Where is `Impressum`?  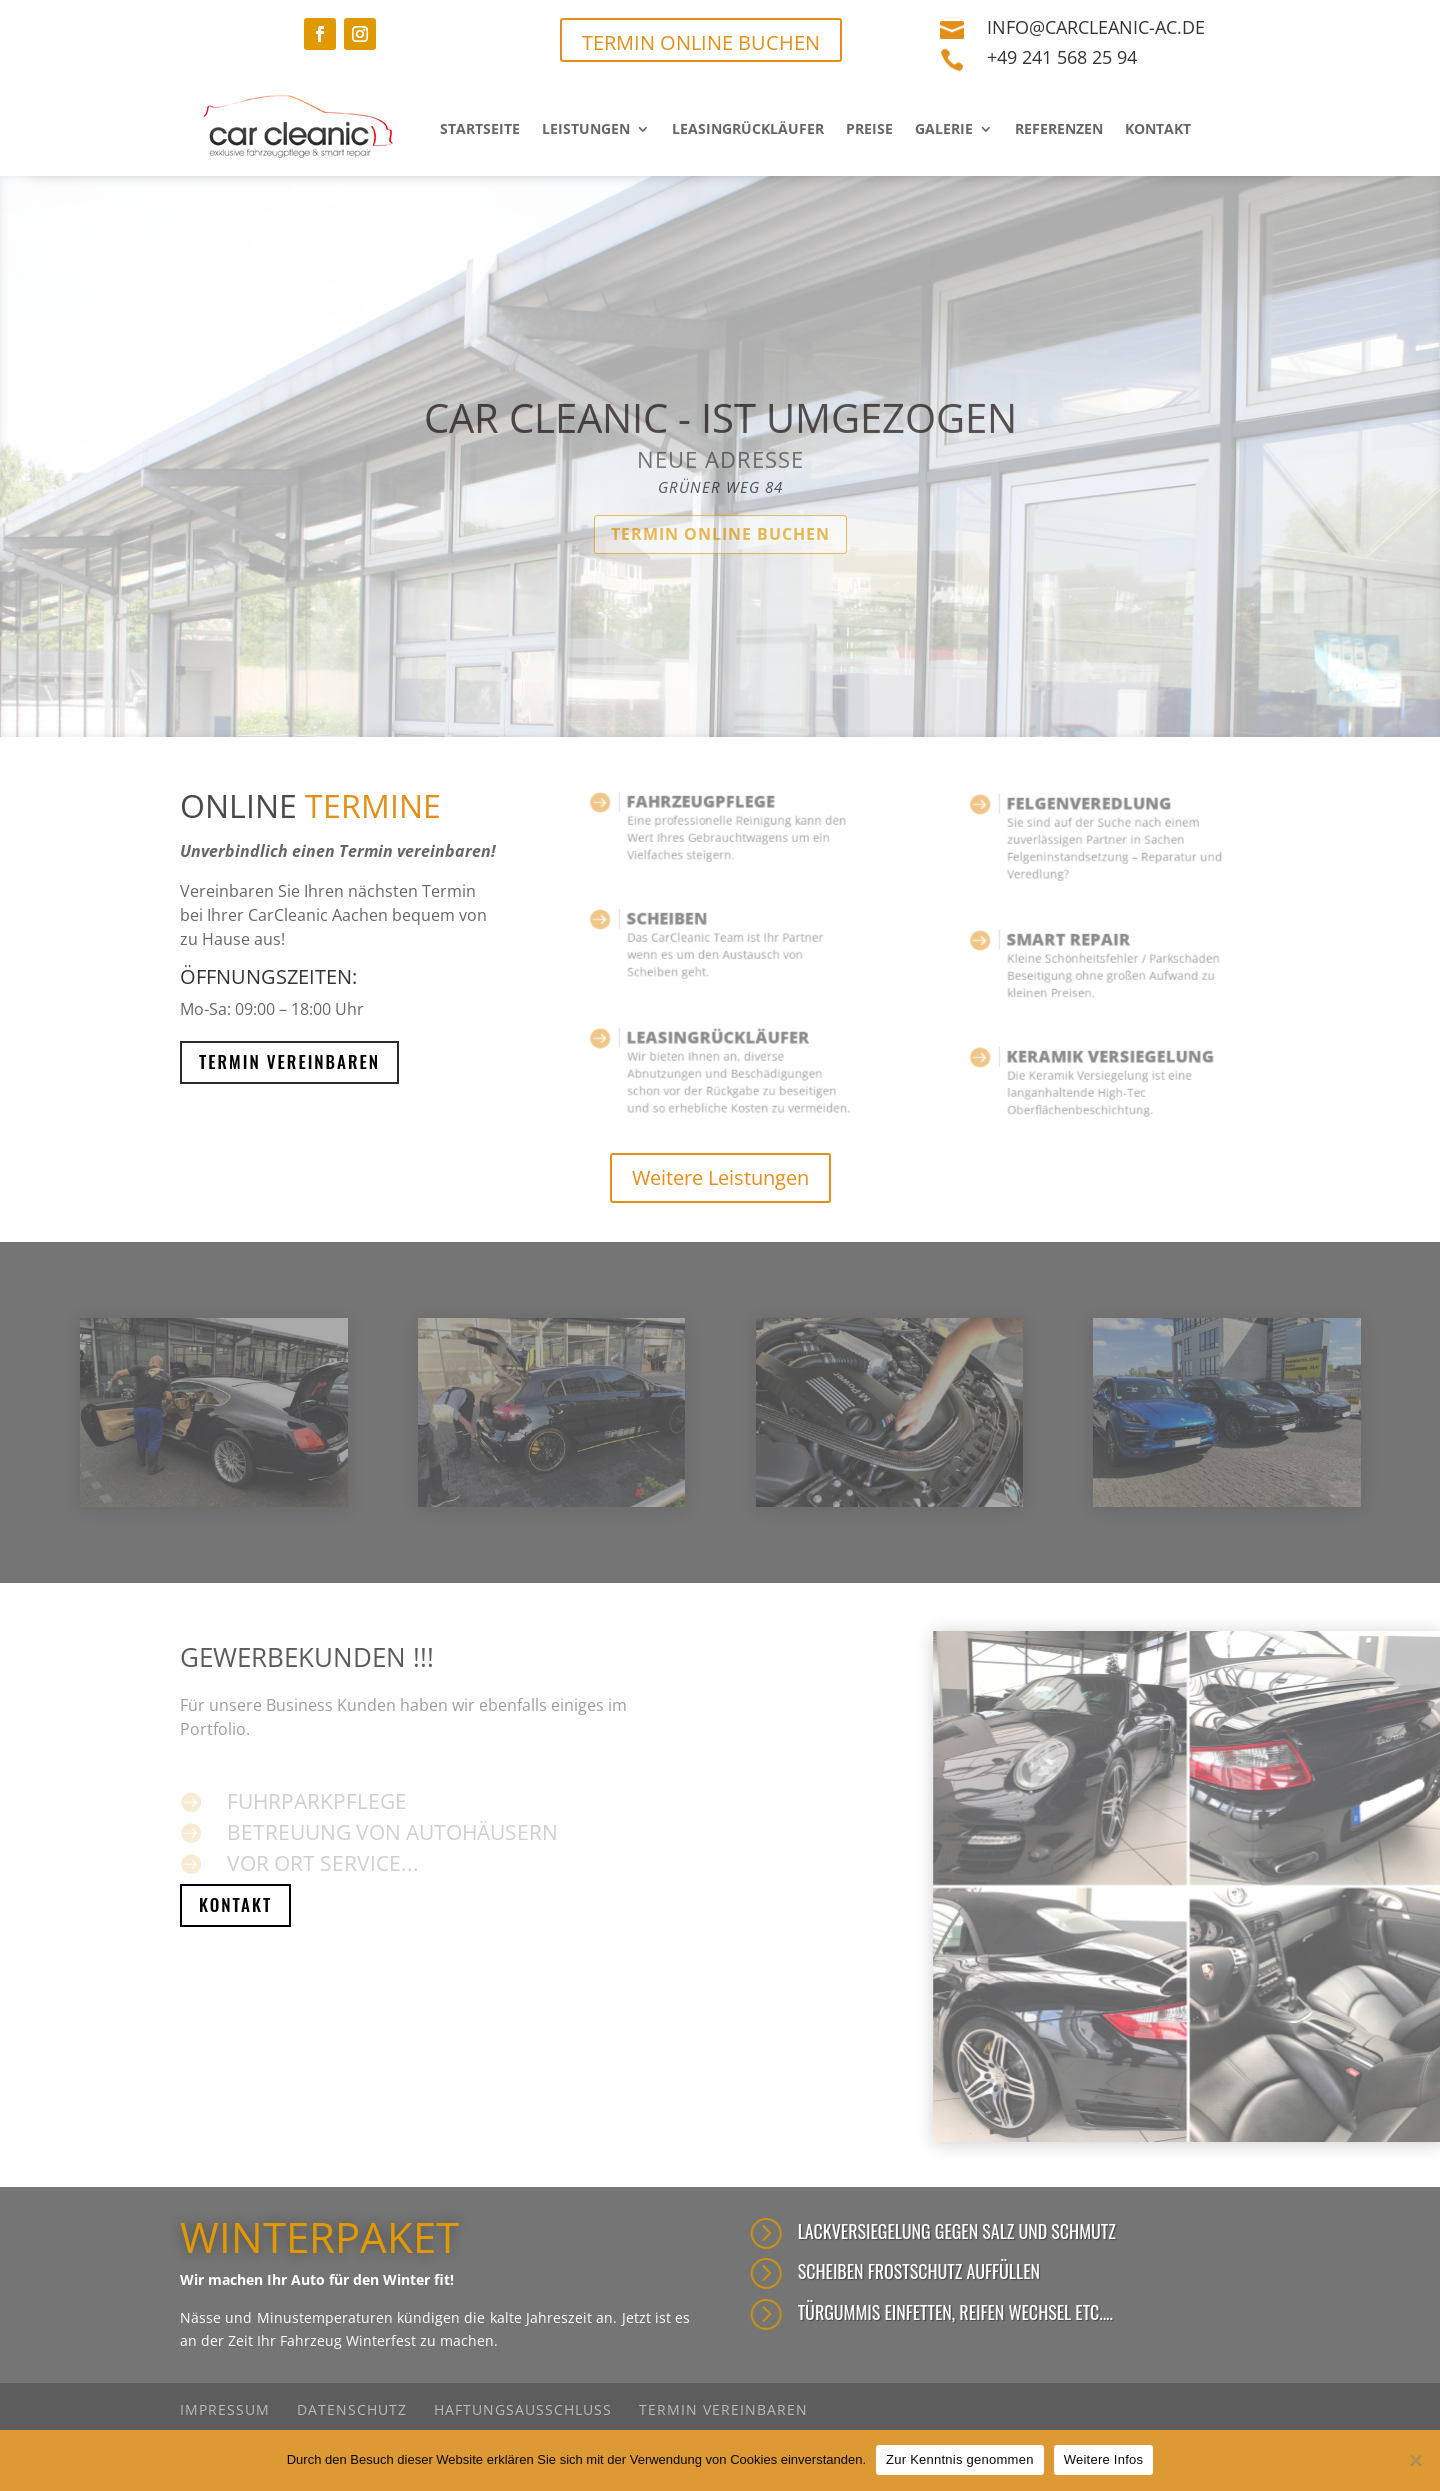
Impressum is located at coordinates (225, 2409).